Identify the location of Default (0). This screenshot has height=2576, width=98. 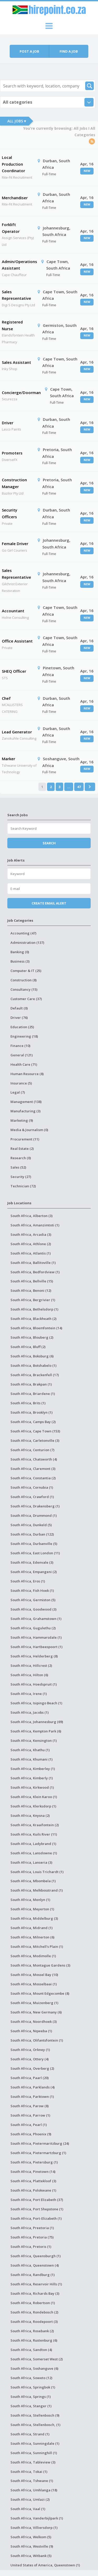
(19, 1008).